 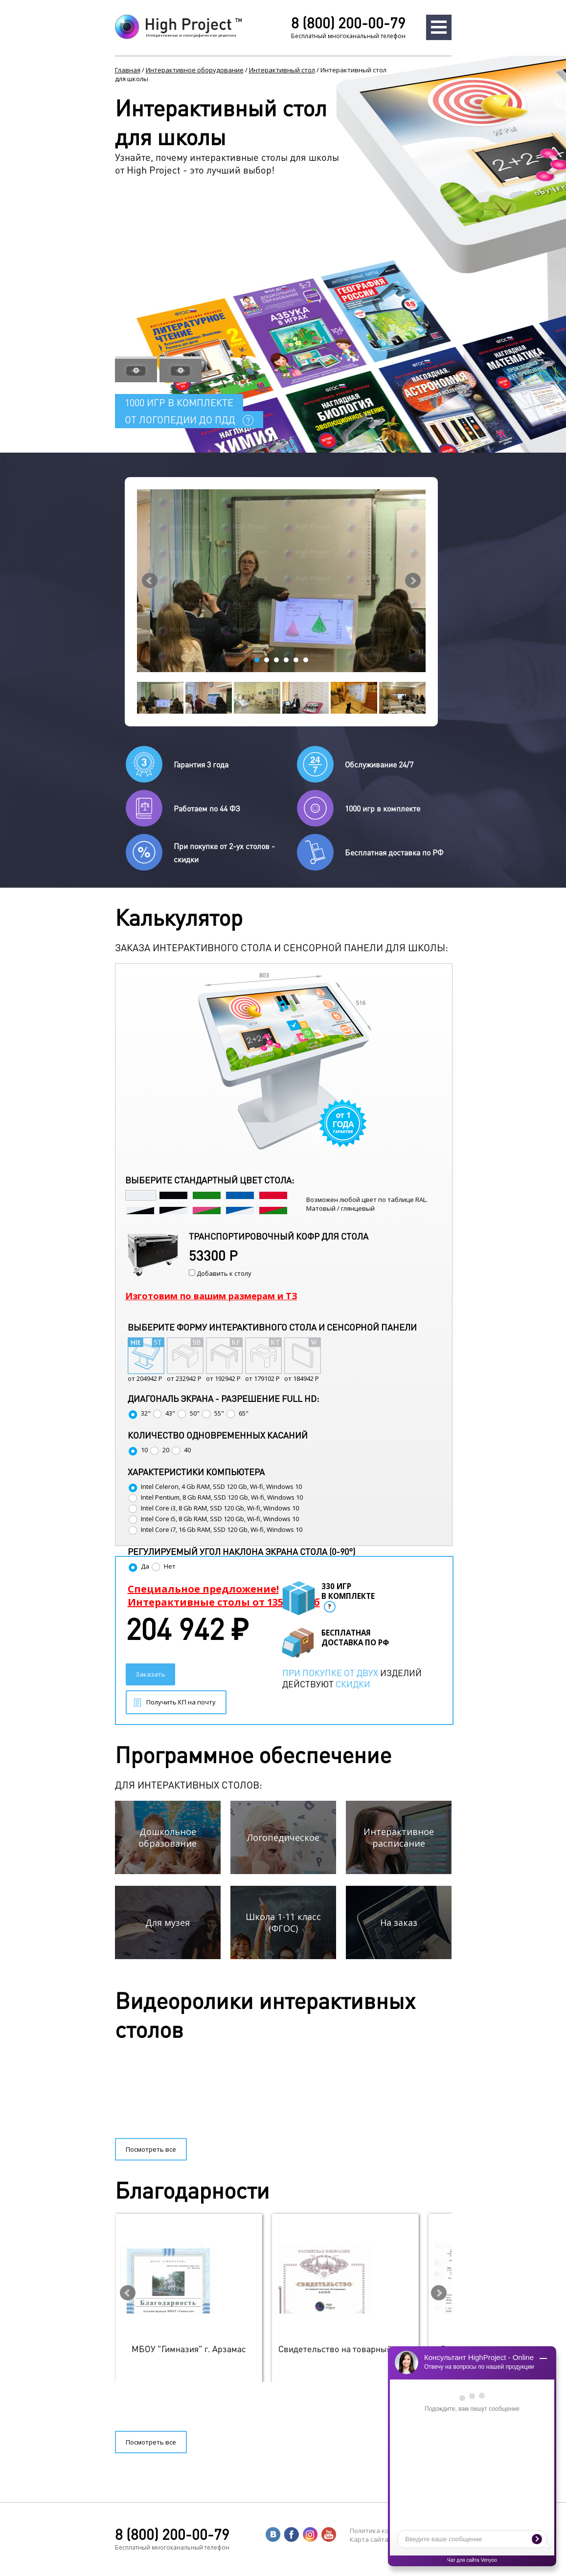 What do you see at coordinates (159, 1449) in the screenshot?
I see `20` at bounding box center [159, 1449].